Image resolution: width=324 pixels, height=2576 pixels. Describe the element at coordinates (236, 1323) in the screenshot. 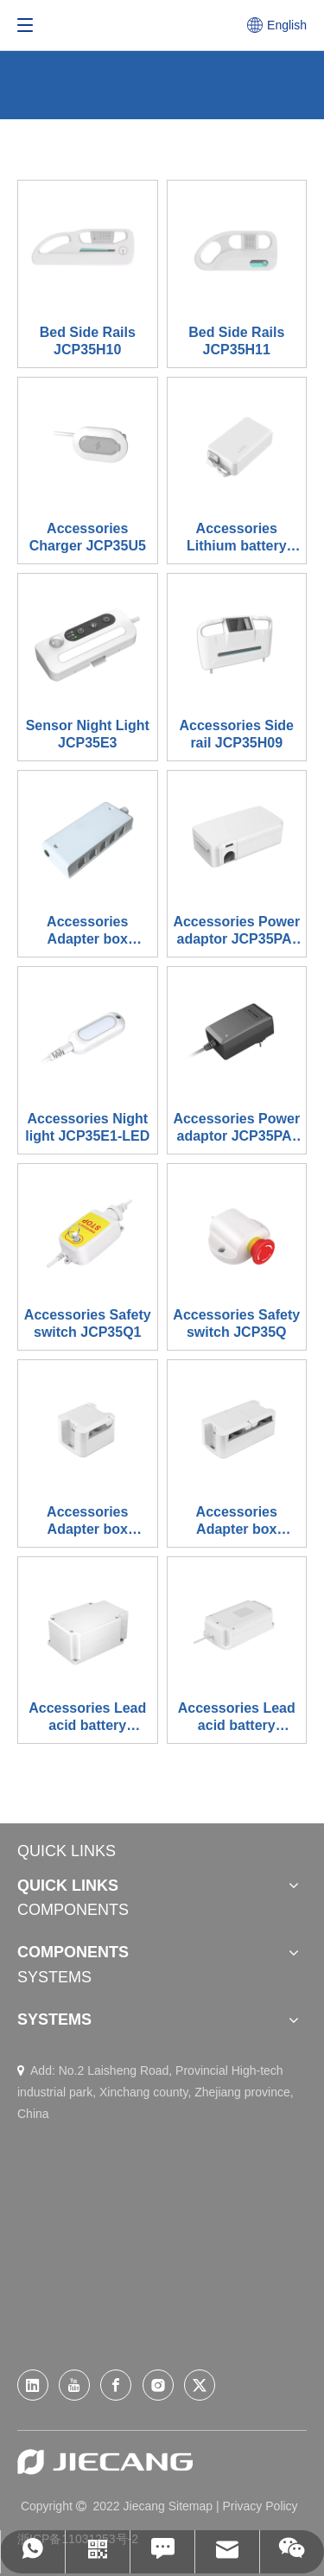

I see `Accessories Safety switch JCP35Q` at that location.